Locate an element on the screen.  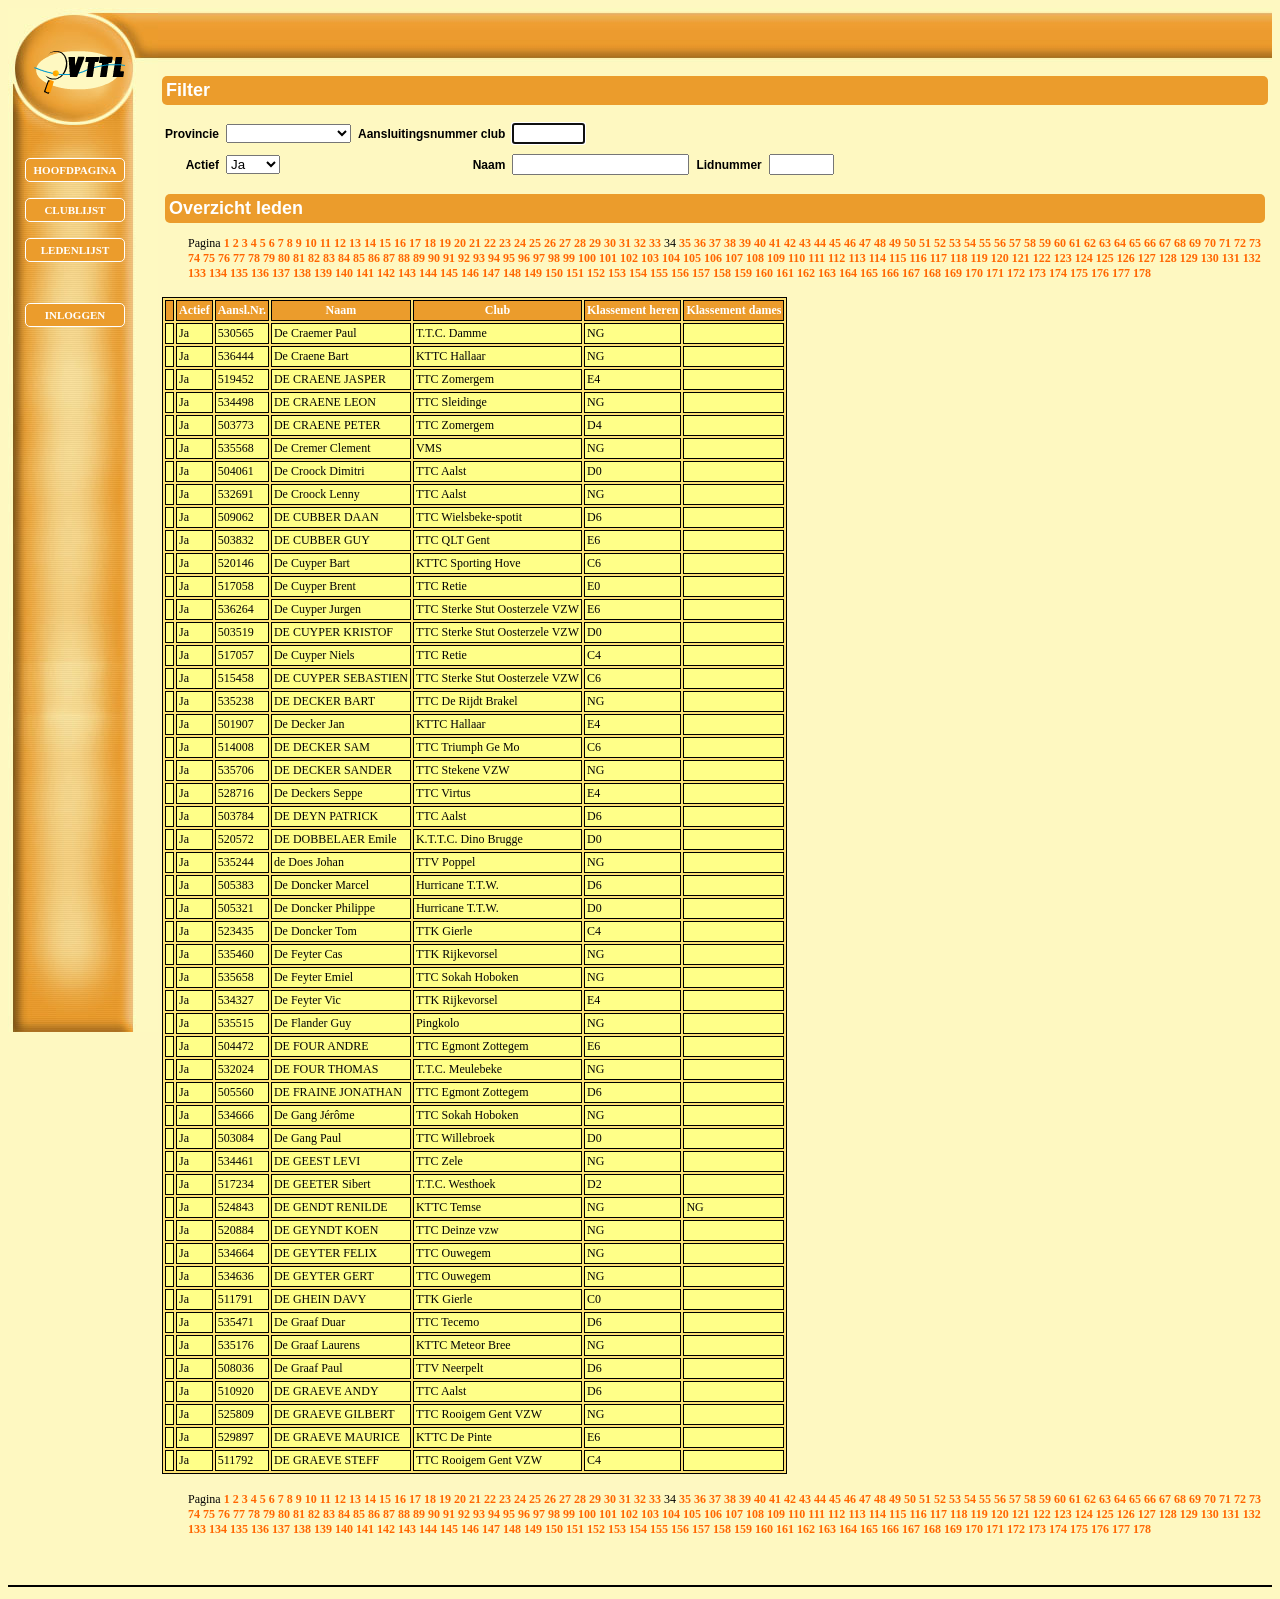
28 is located at coordinates (580, 243).